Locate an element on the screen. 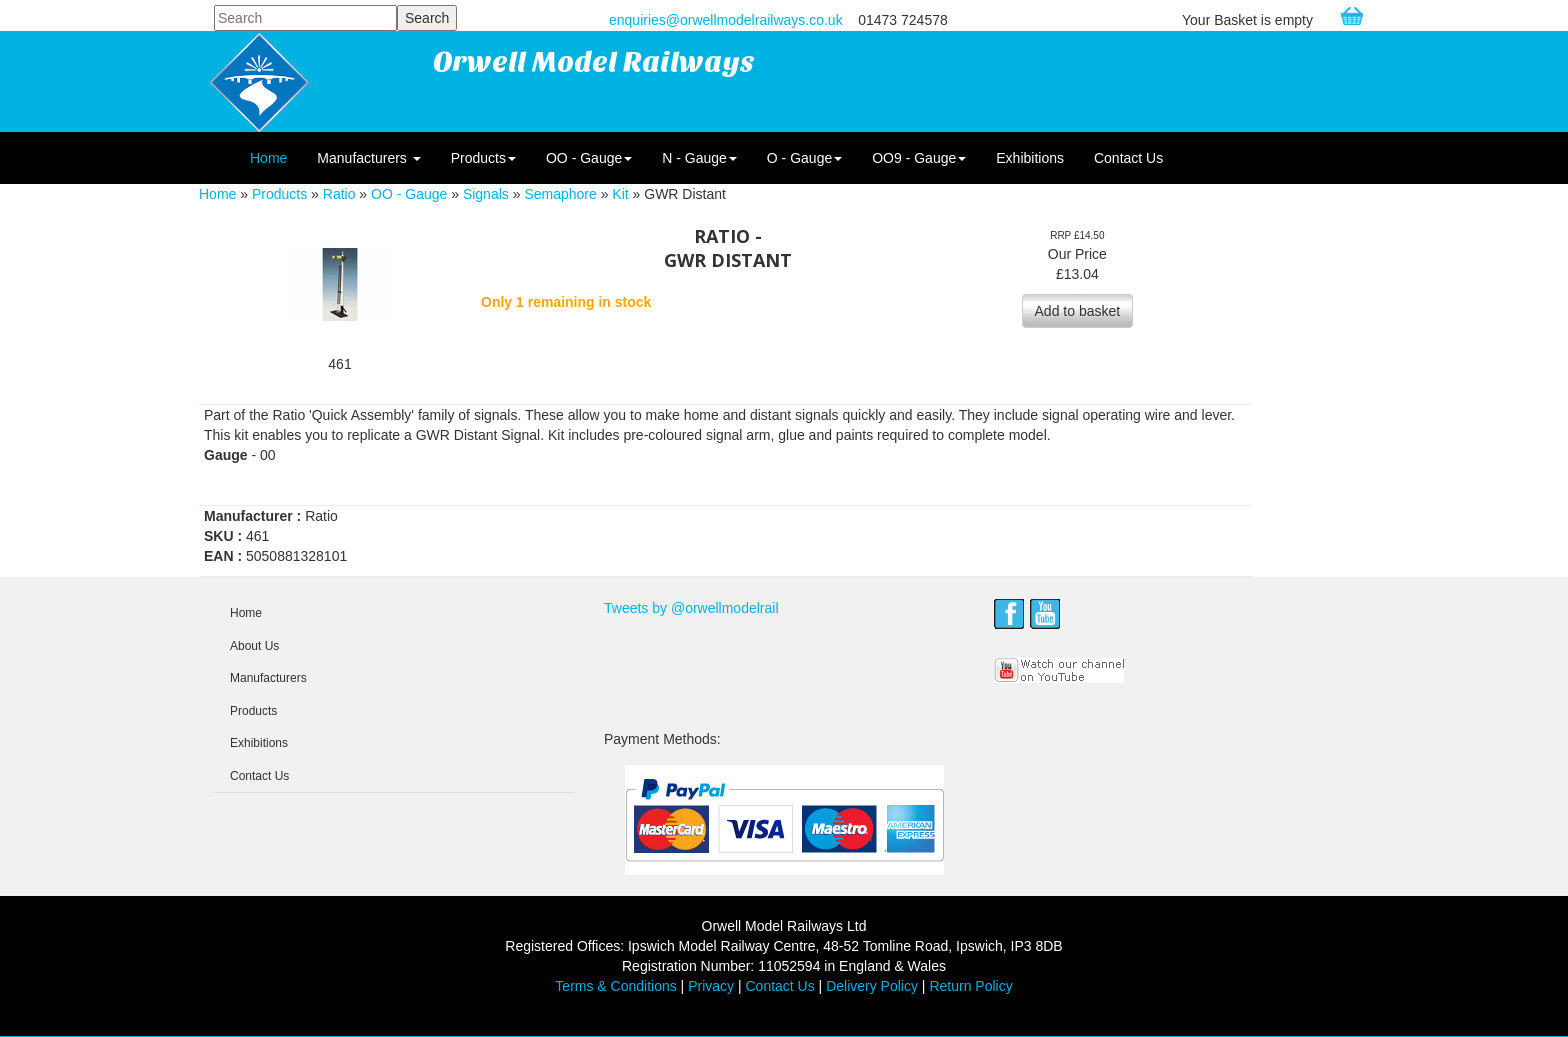 Image resolution: width=1568 pixels, height=1037 pixels. Exhibitions is located at coordinates (1030, 158).